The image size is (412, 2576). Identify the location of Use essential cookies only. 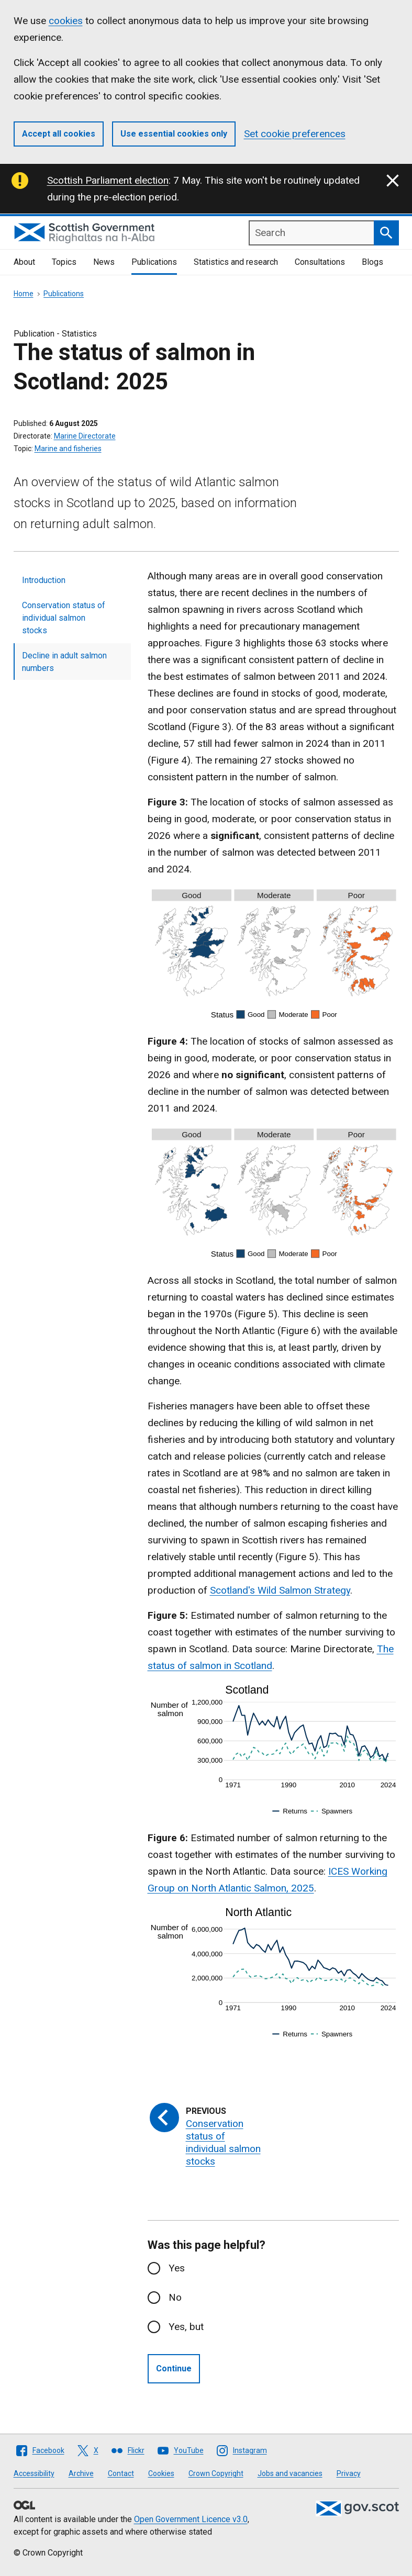
(173, 134).